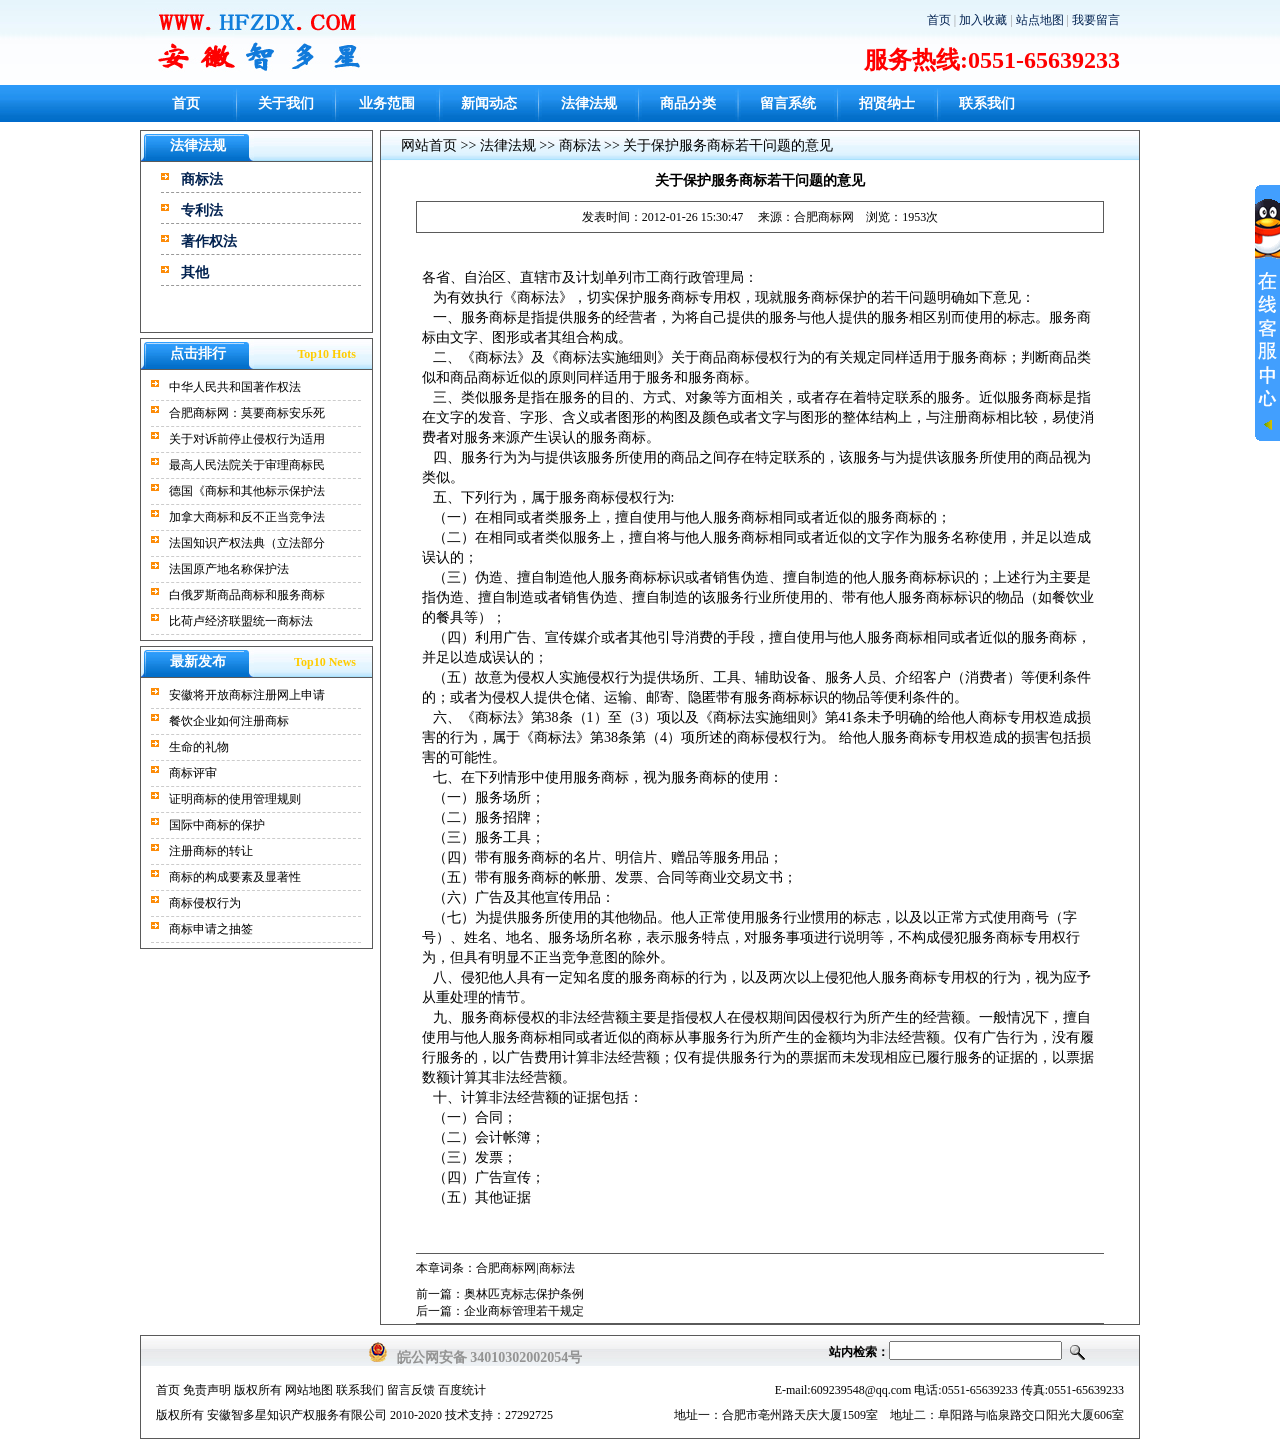  Describe the element at coordinates (193, 773) in the screenshot. I see `商标评审` at that location.